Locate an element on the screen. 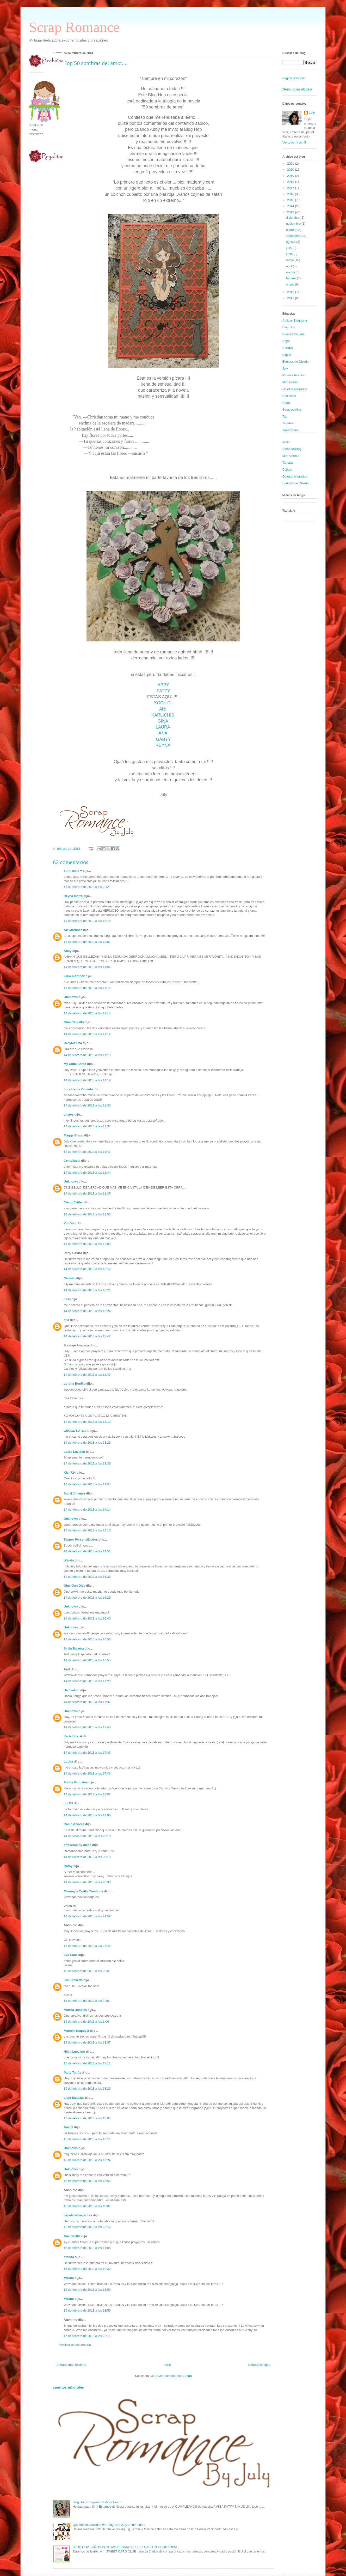  PATTY is located at coordinates (163, 690).